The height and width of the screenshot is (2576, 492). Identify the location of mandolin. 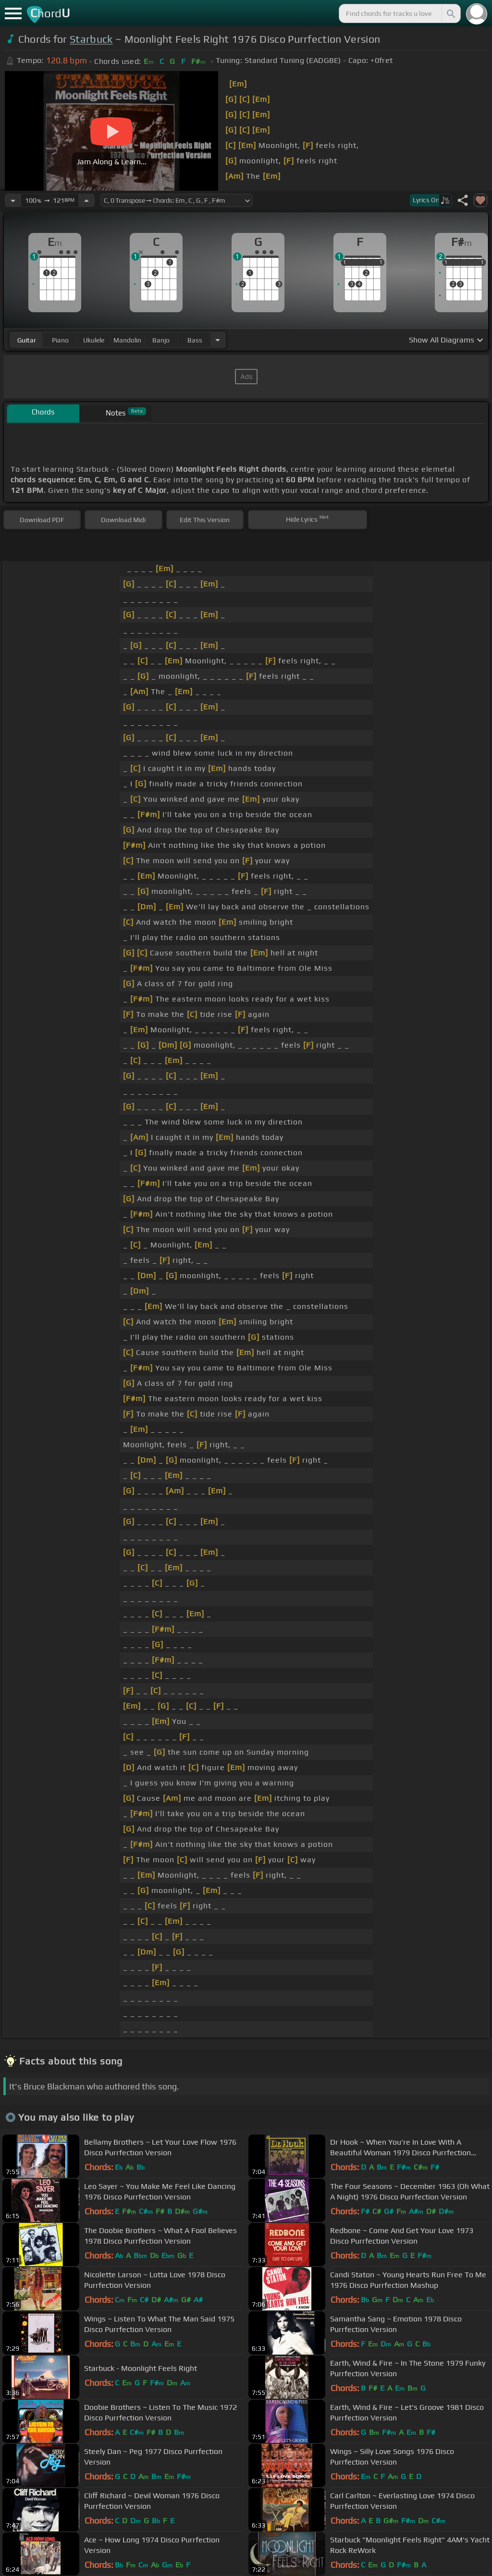
(127, 340).